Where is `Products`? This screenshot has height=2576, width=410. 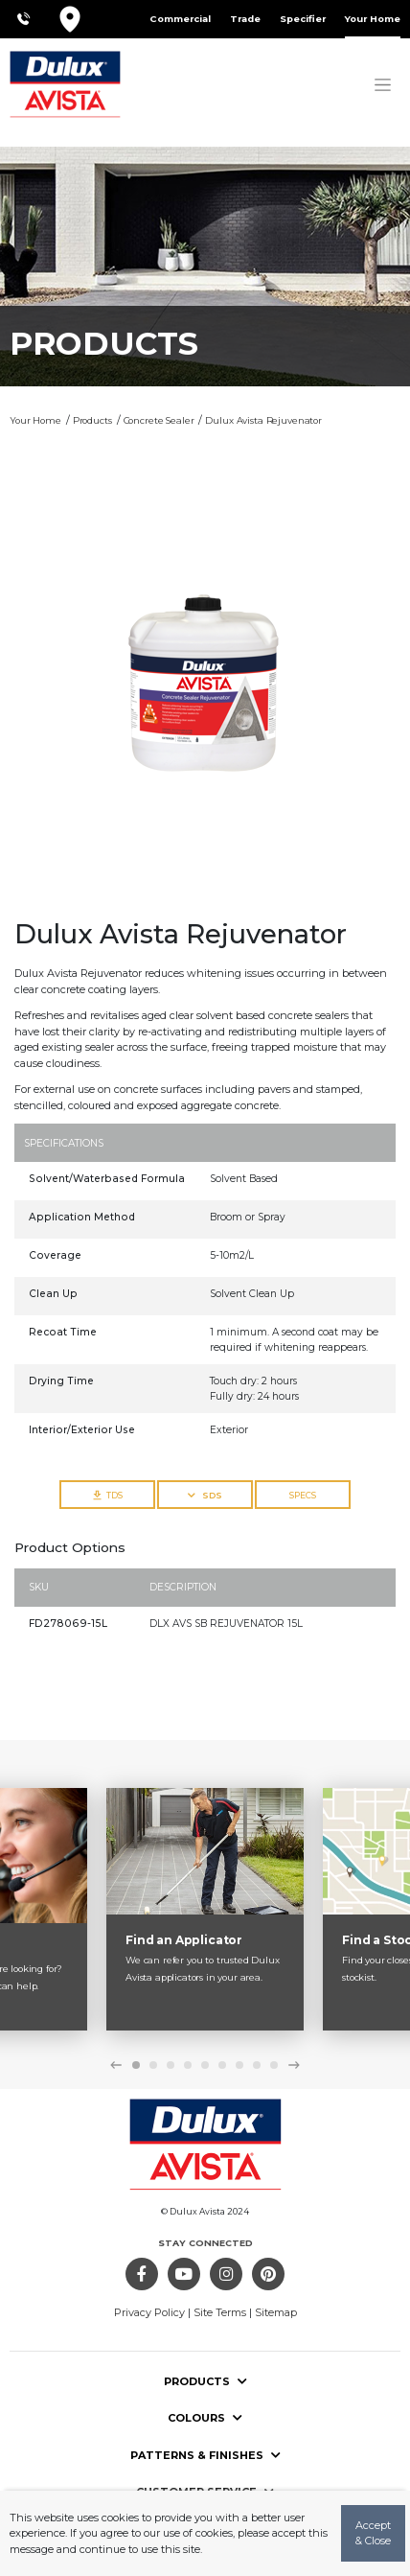 Products is located at coordinates (205, 2381).